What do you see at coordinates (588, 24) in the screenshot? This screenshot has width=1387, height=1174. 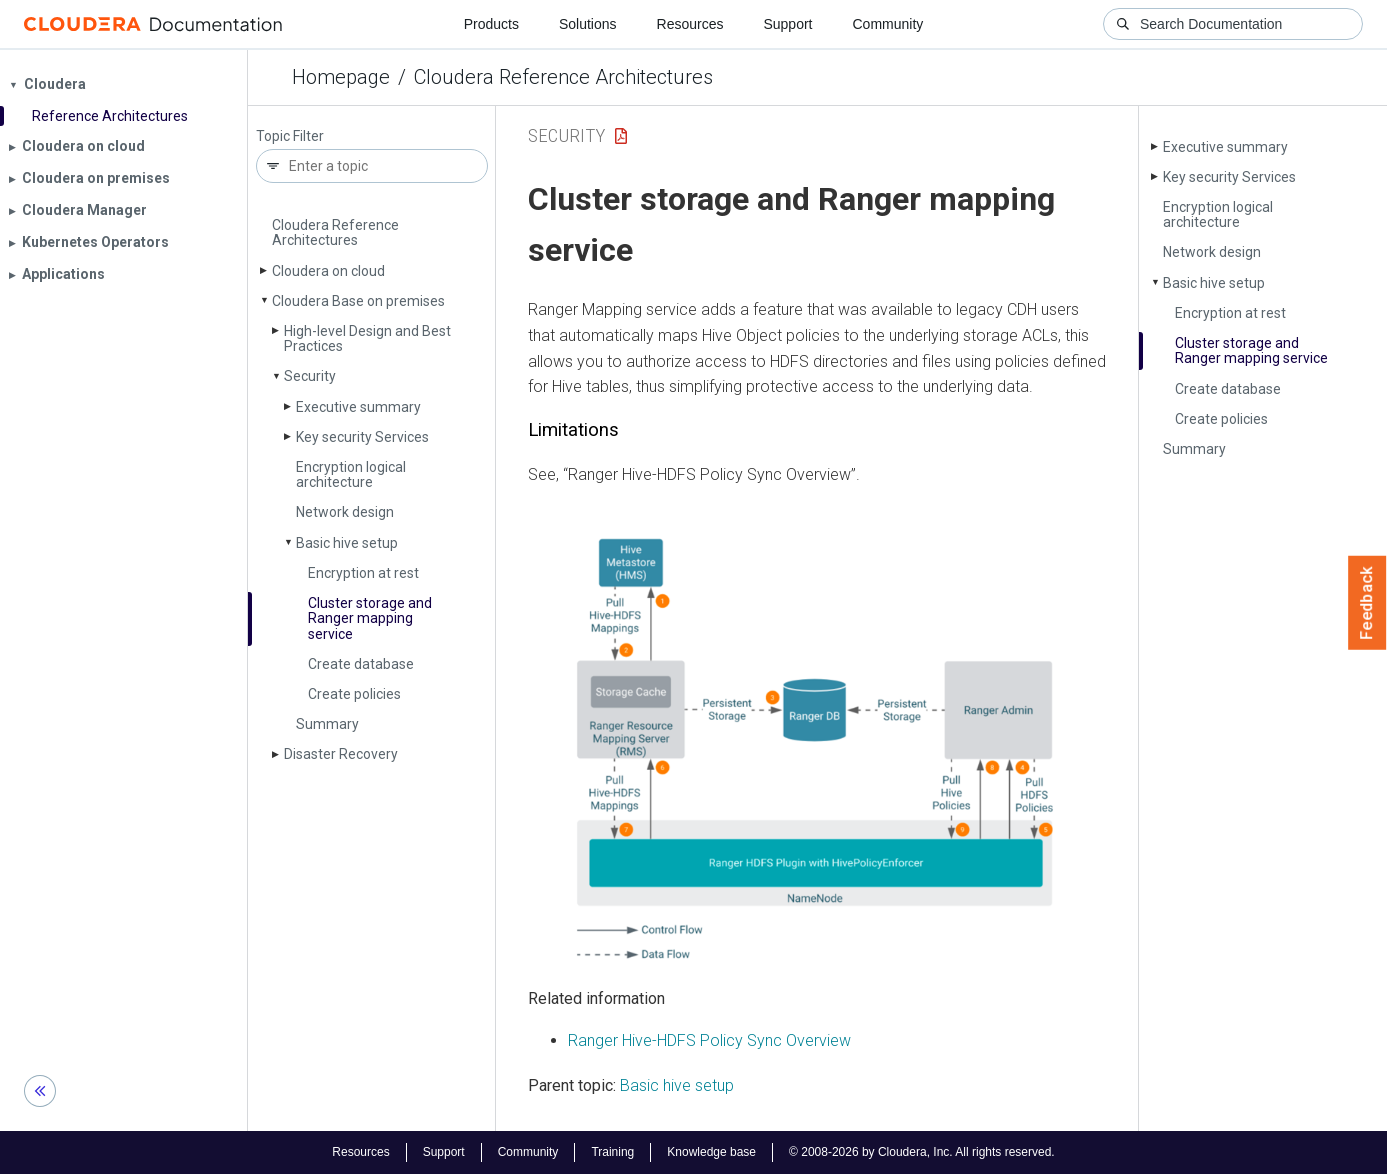 I see `Solutions` at bounding box center [588, 24].